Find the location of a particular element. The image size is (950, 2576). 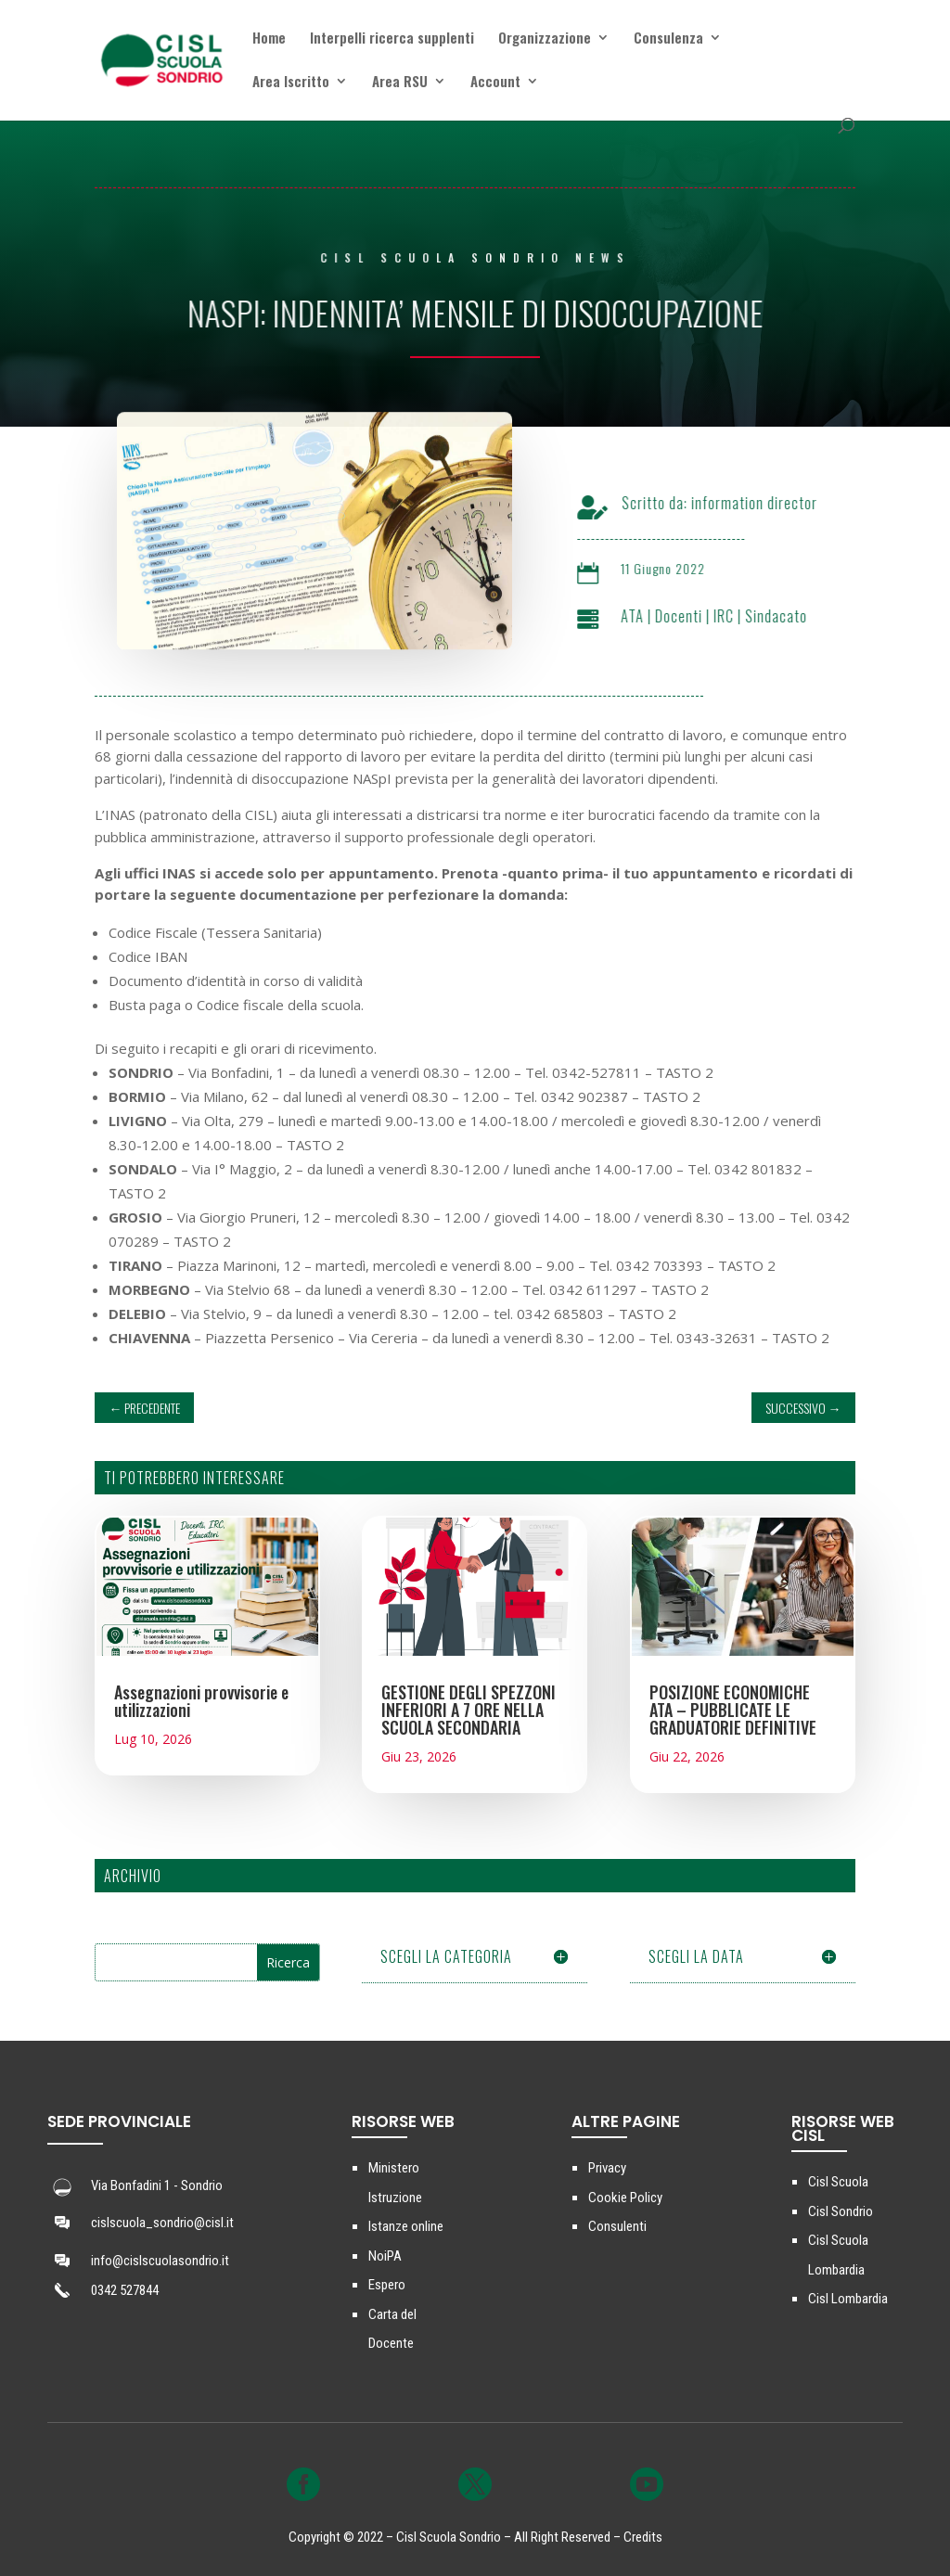

Cisl Scuola is located at coordinates (838, 2181).